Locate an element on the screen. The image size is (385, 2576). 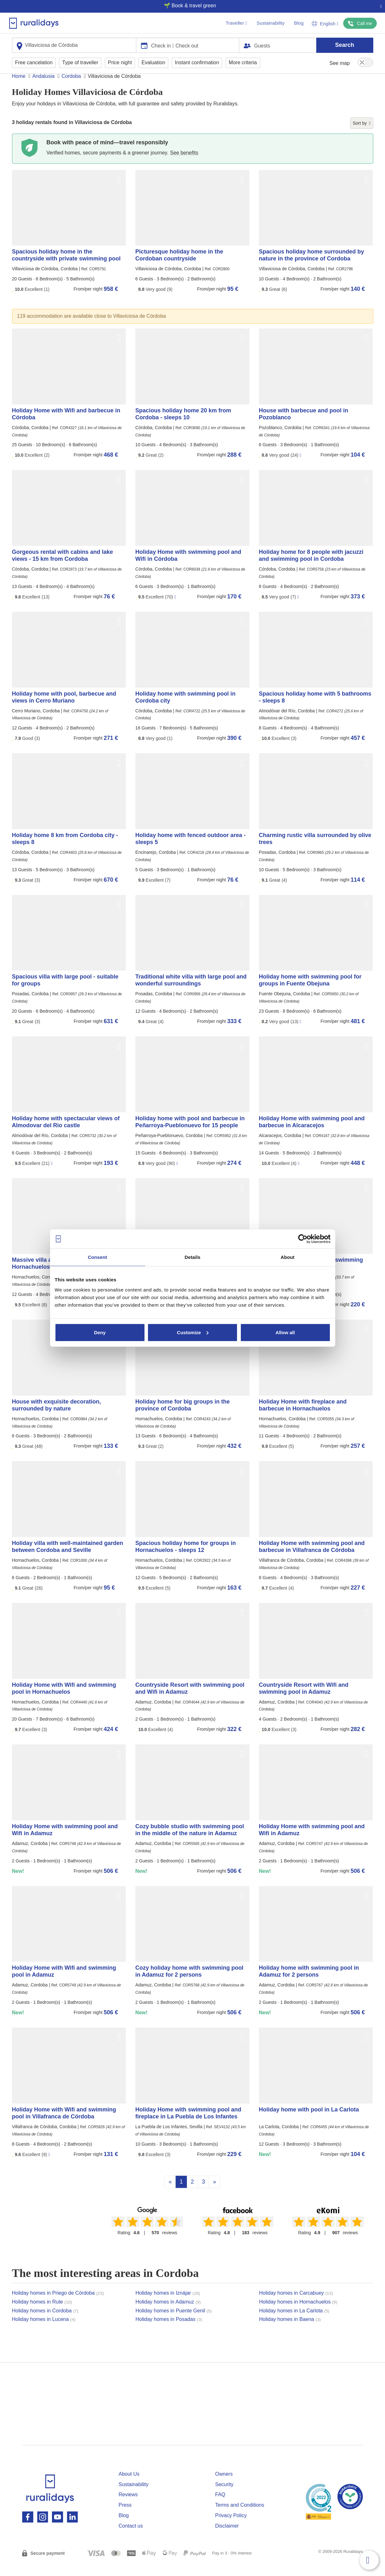
Blog is located at coordinates (299, 23).